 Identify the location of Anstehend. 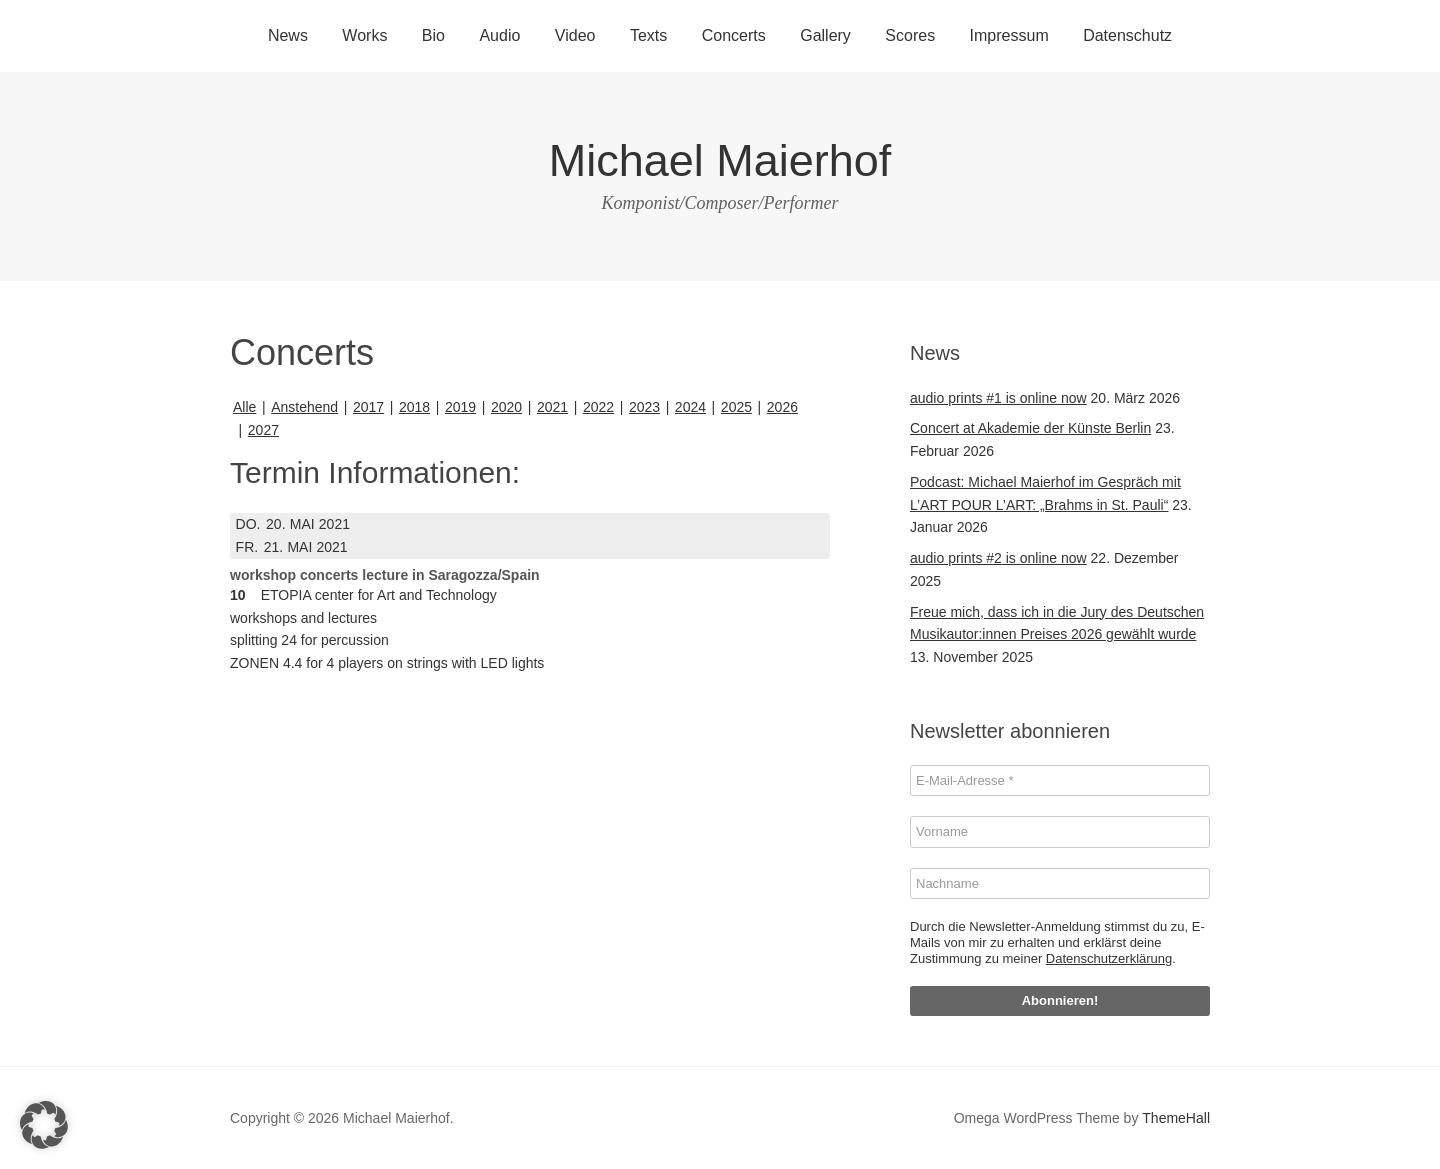
(304, 407).